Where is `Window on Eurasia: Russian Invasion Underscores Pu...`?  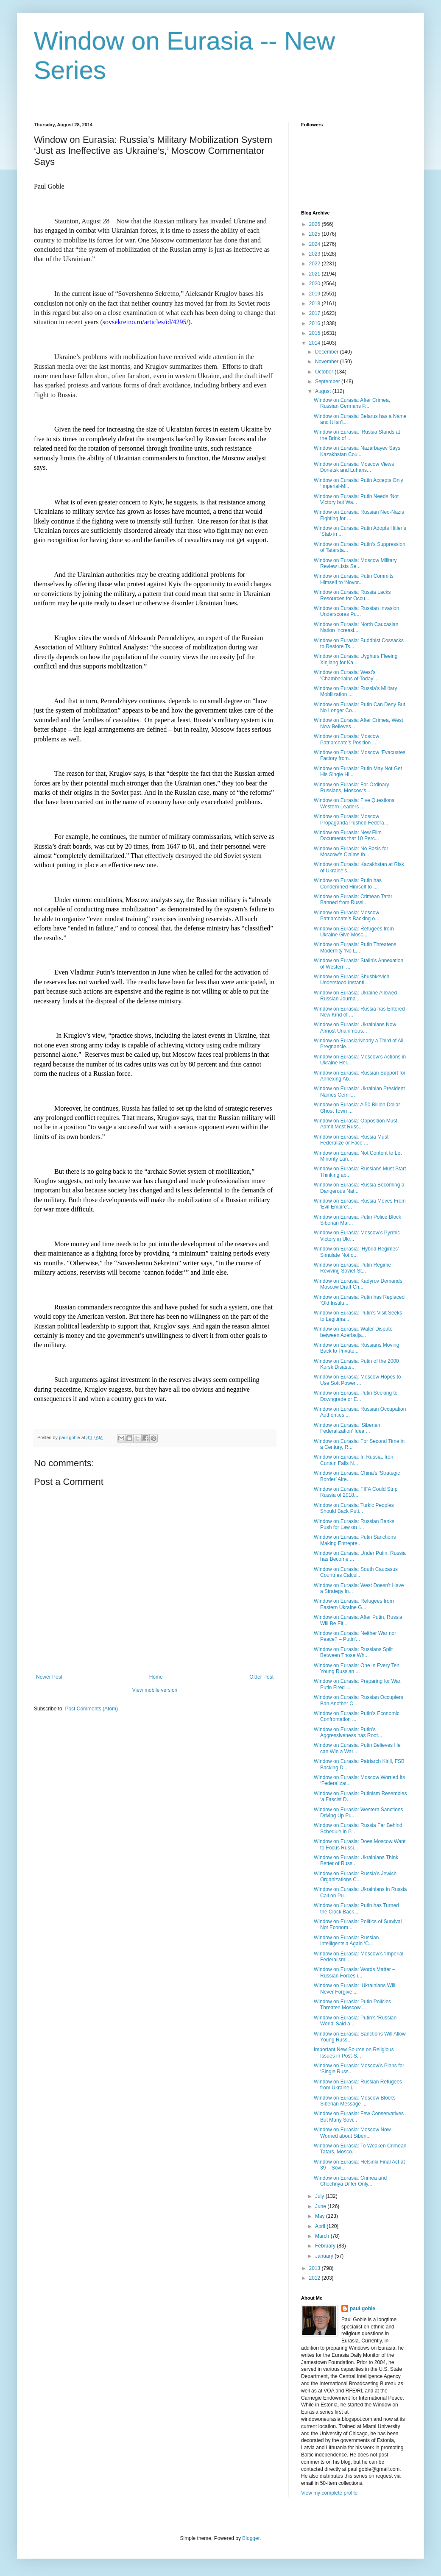 Window on Eurasia: Russian Invasion Underscores Pu... is located at coordinates (356, 611).